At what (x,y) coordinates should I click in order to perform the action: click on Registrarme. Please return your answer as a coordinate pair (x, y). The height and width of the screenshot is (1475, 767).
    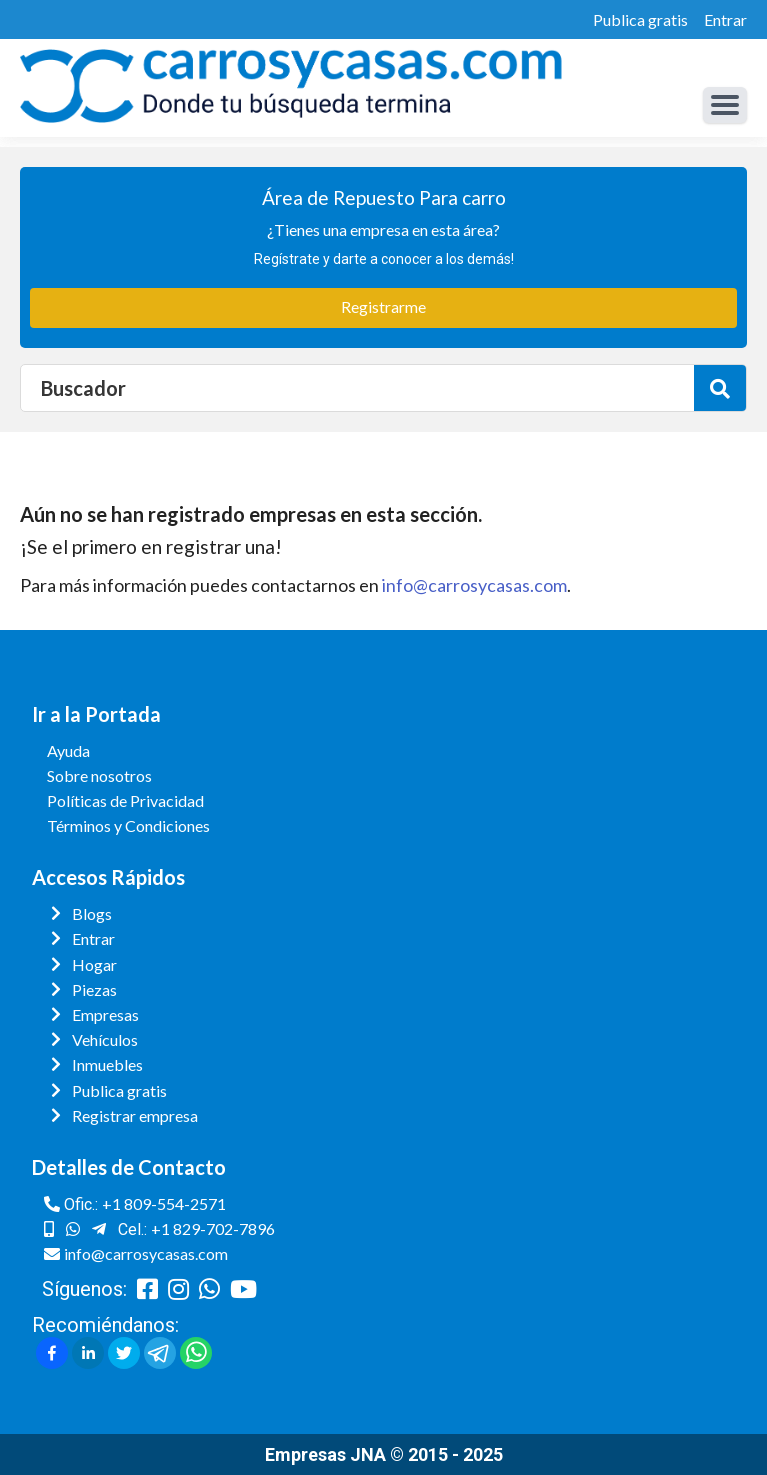
    Looking at the image, I should click on (383, 306).